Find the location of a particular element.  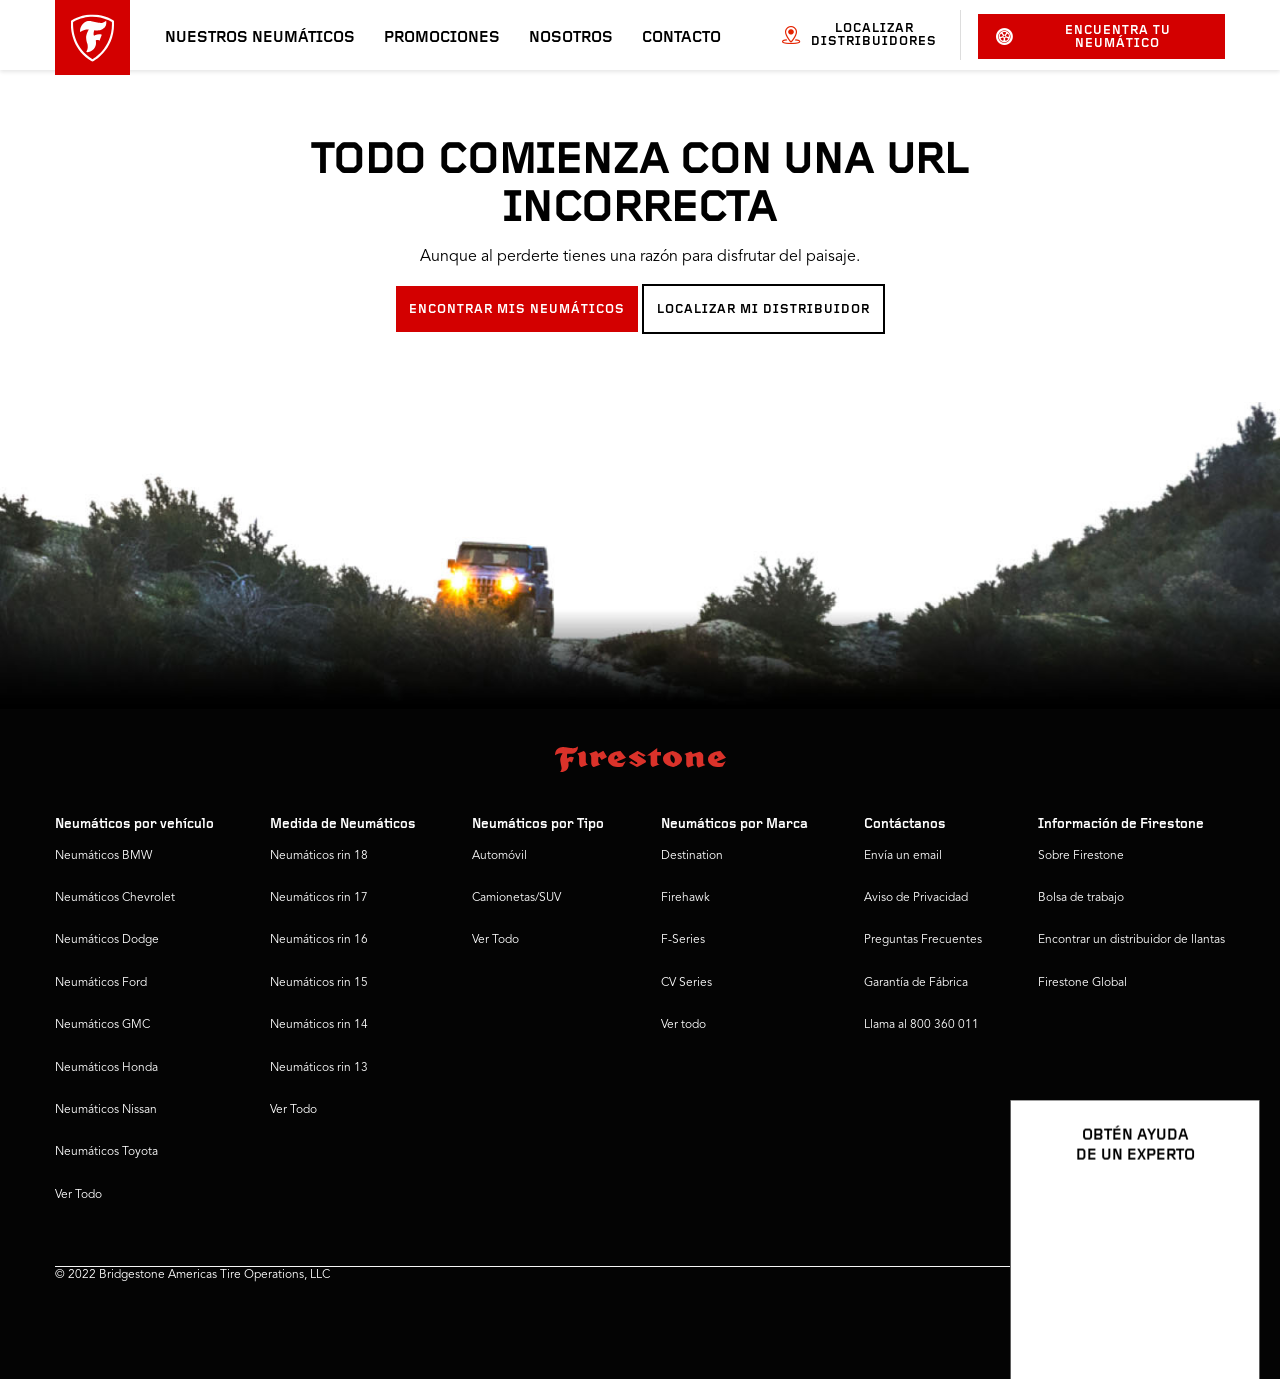

Neumáticos rin 17 is located at coordinates (319, 898).